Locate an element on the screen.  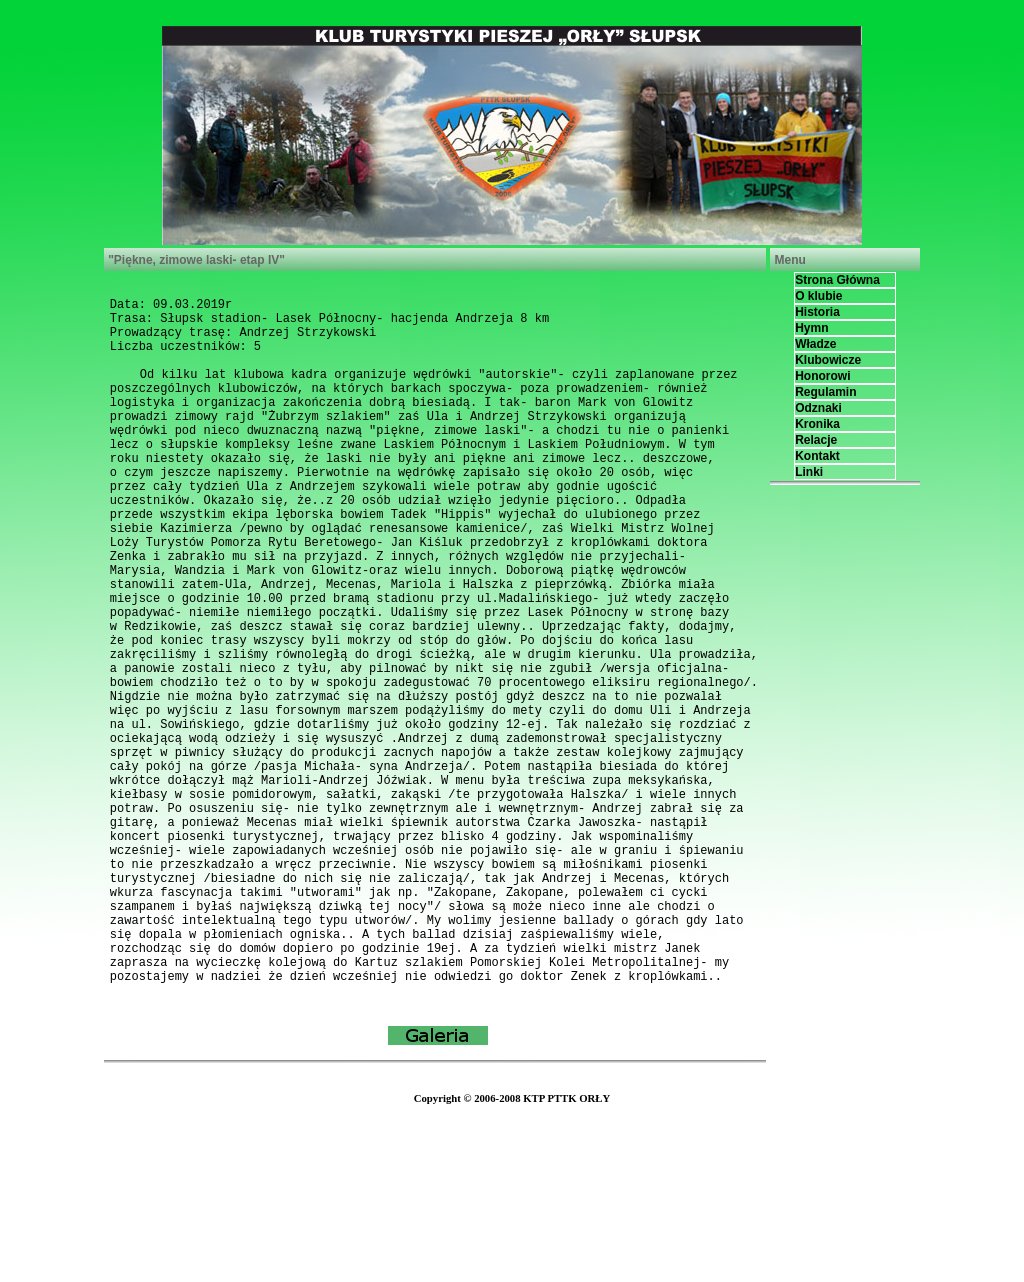
Klubowicze is located at coordinates (828, 360).